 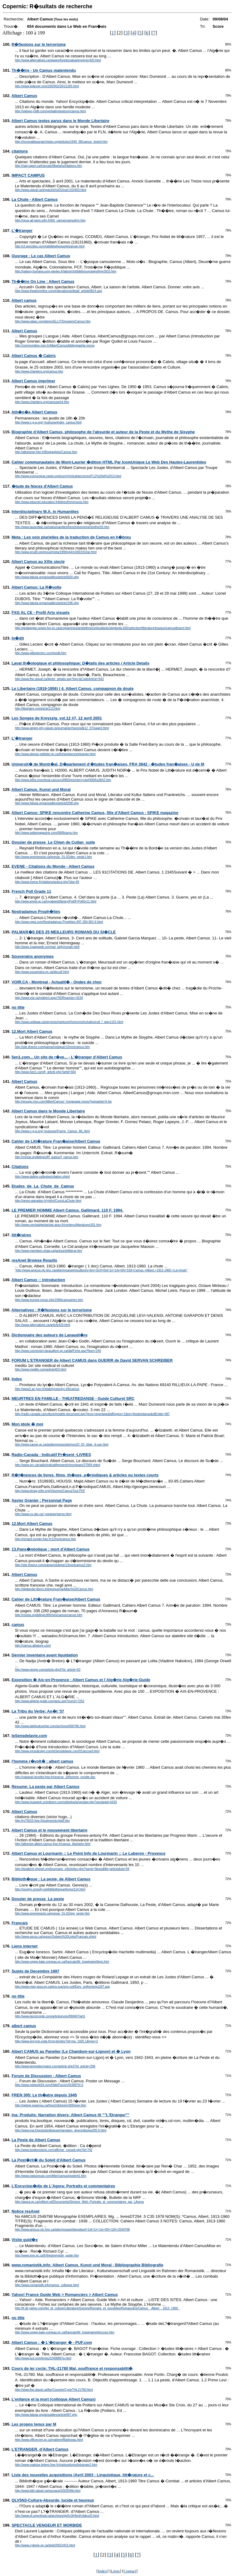 What do you see at coordinates (47, 1669) in the screenshot?
I see `http://www.gimpe.com/article.php3?id_article=53` at bounding box center [47, 1669].